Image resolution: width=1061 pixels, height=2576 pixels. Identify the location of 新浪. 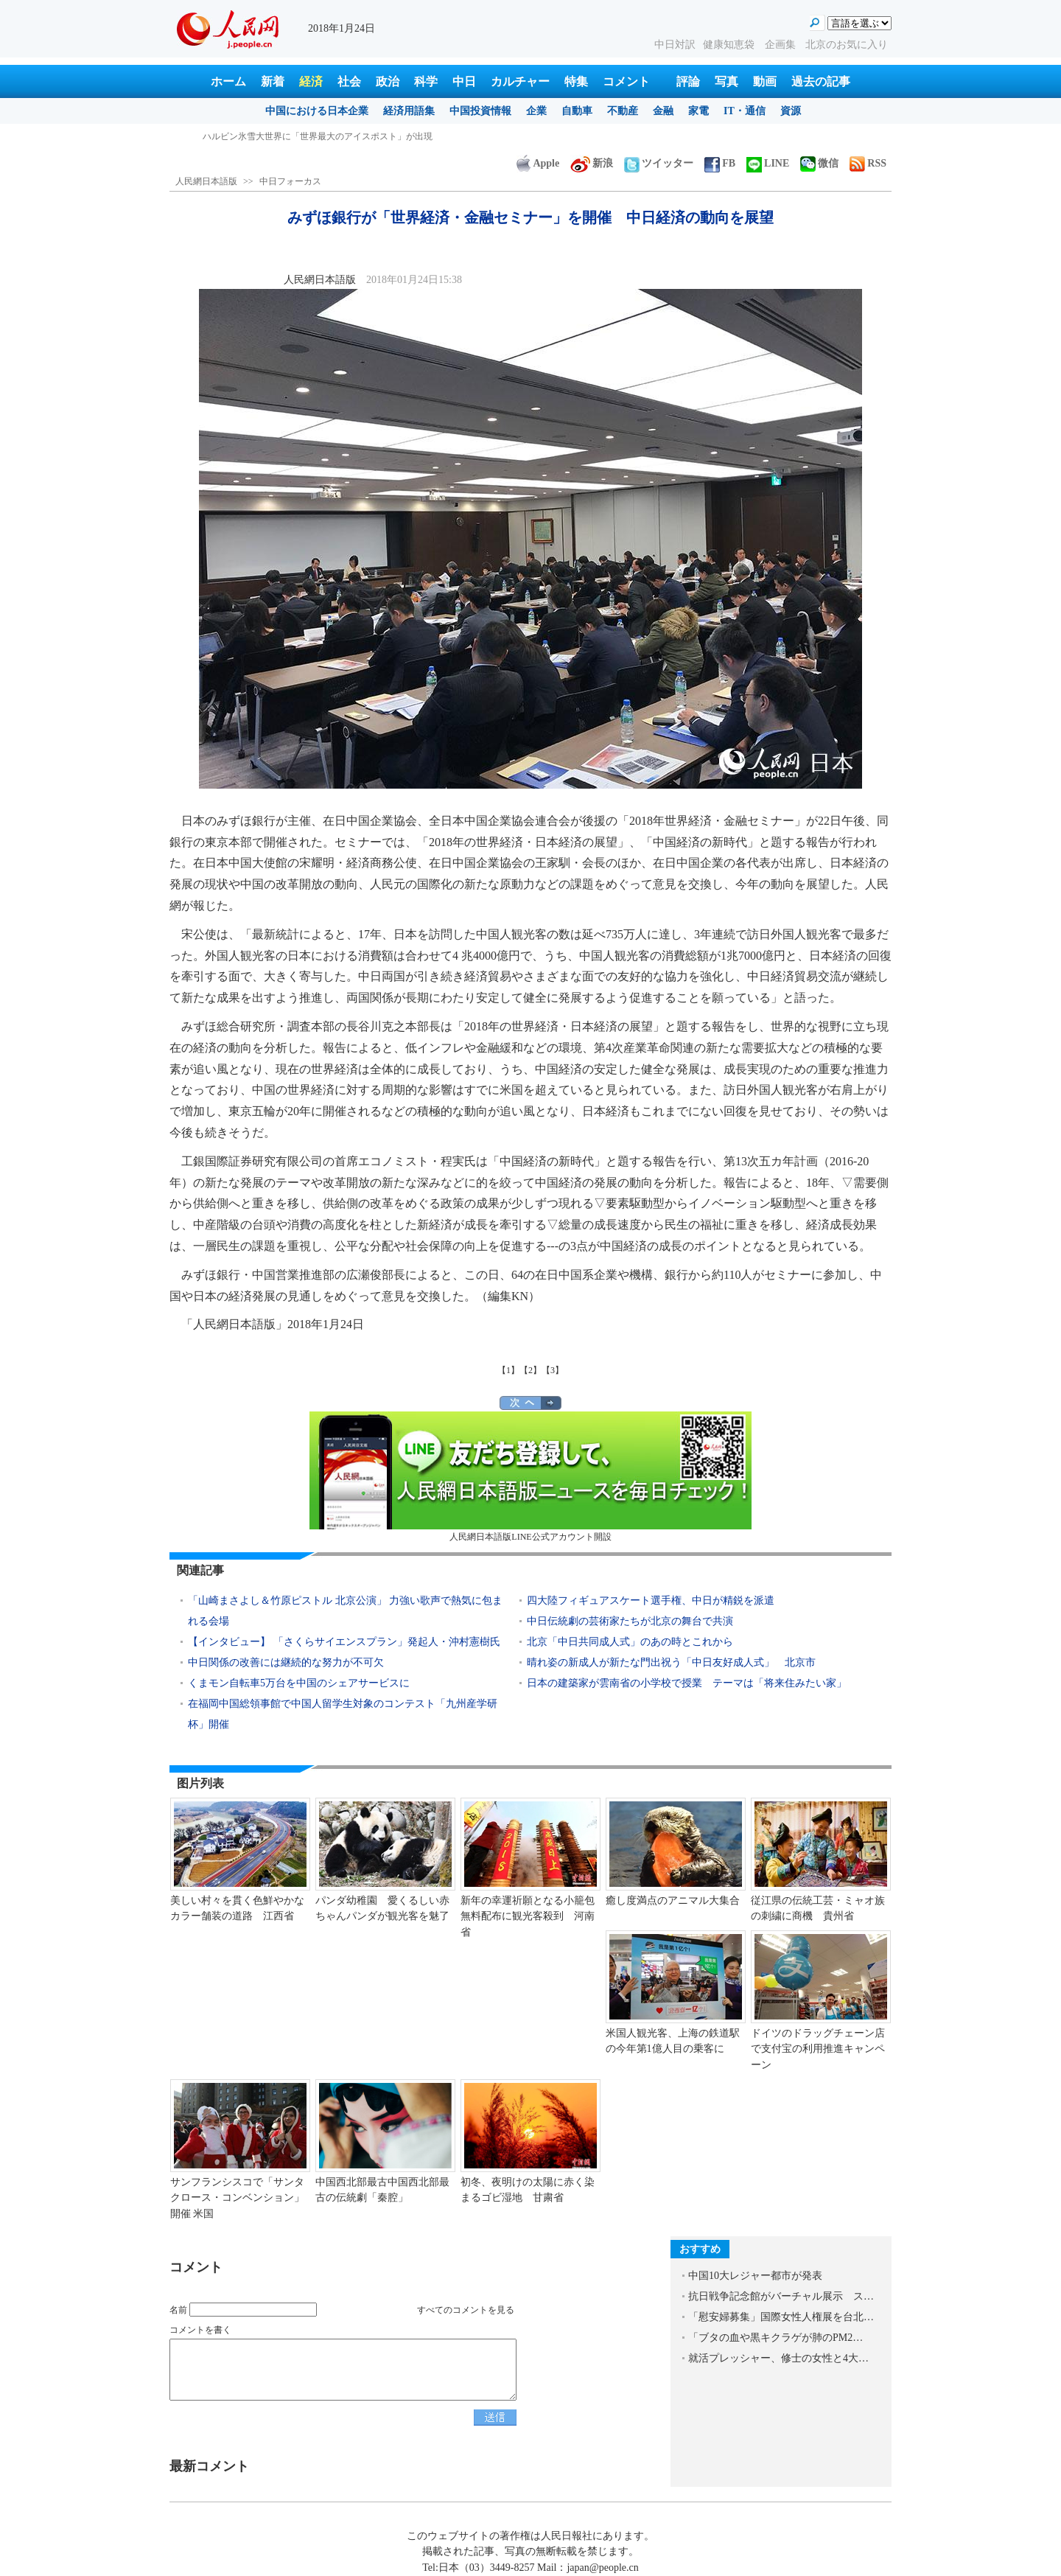
(591, 163).